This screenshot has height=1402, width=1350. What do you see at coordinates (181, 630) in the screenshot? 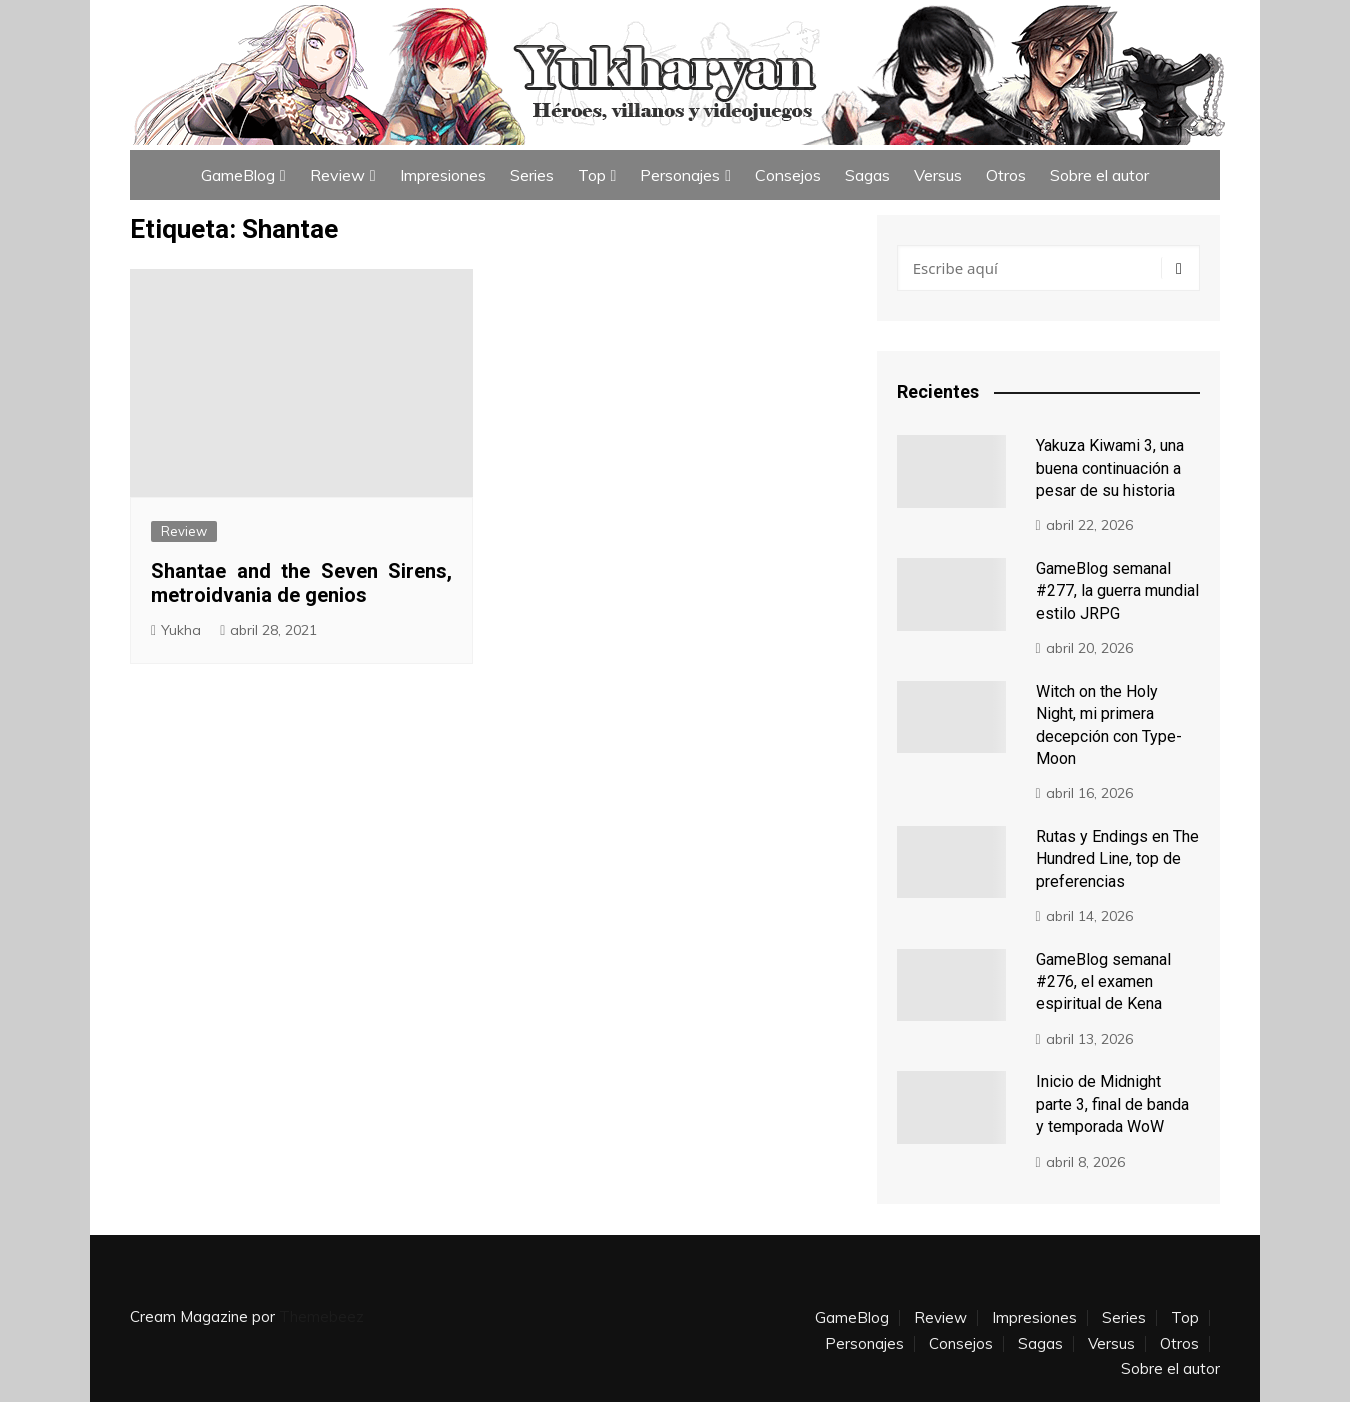
I see `Yukha` at bounding box center [181, 630].